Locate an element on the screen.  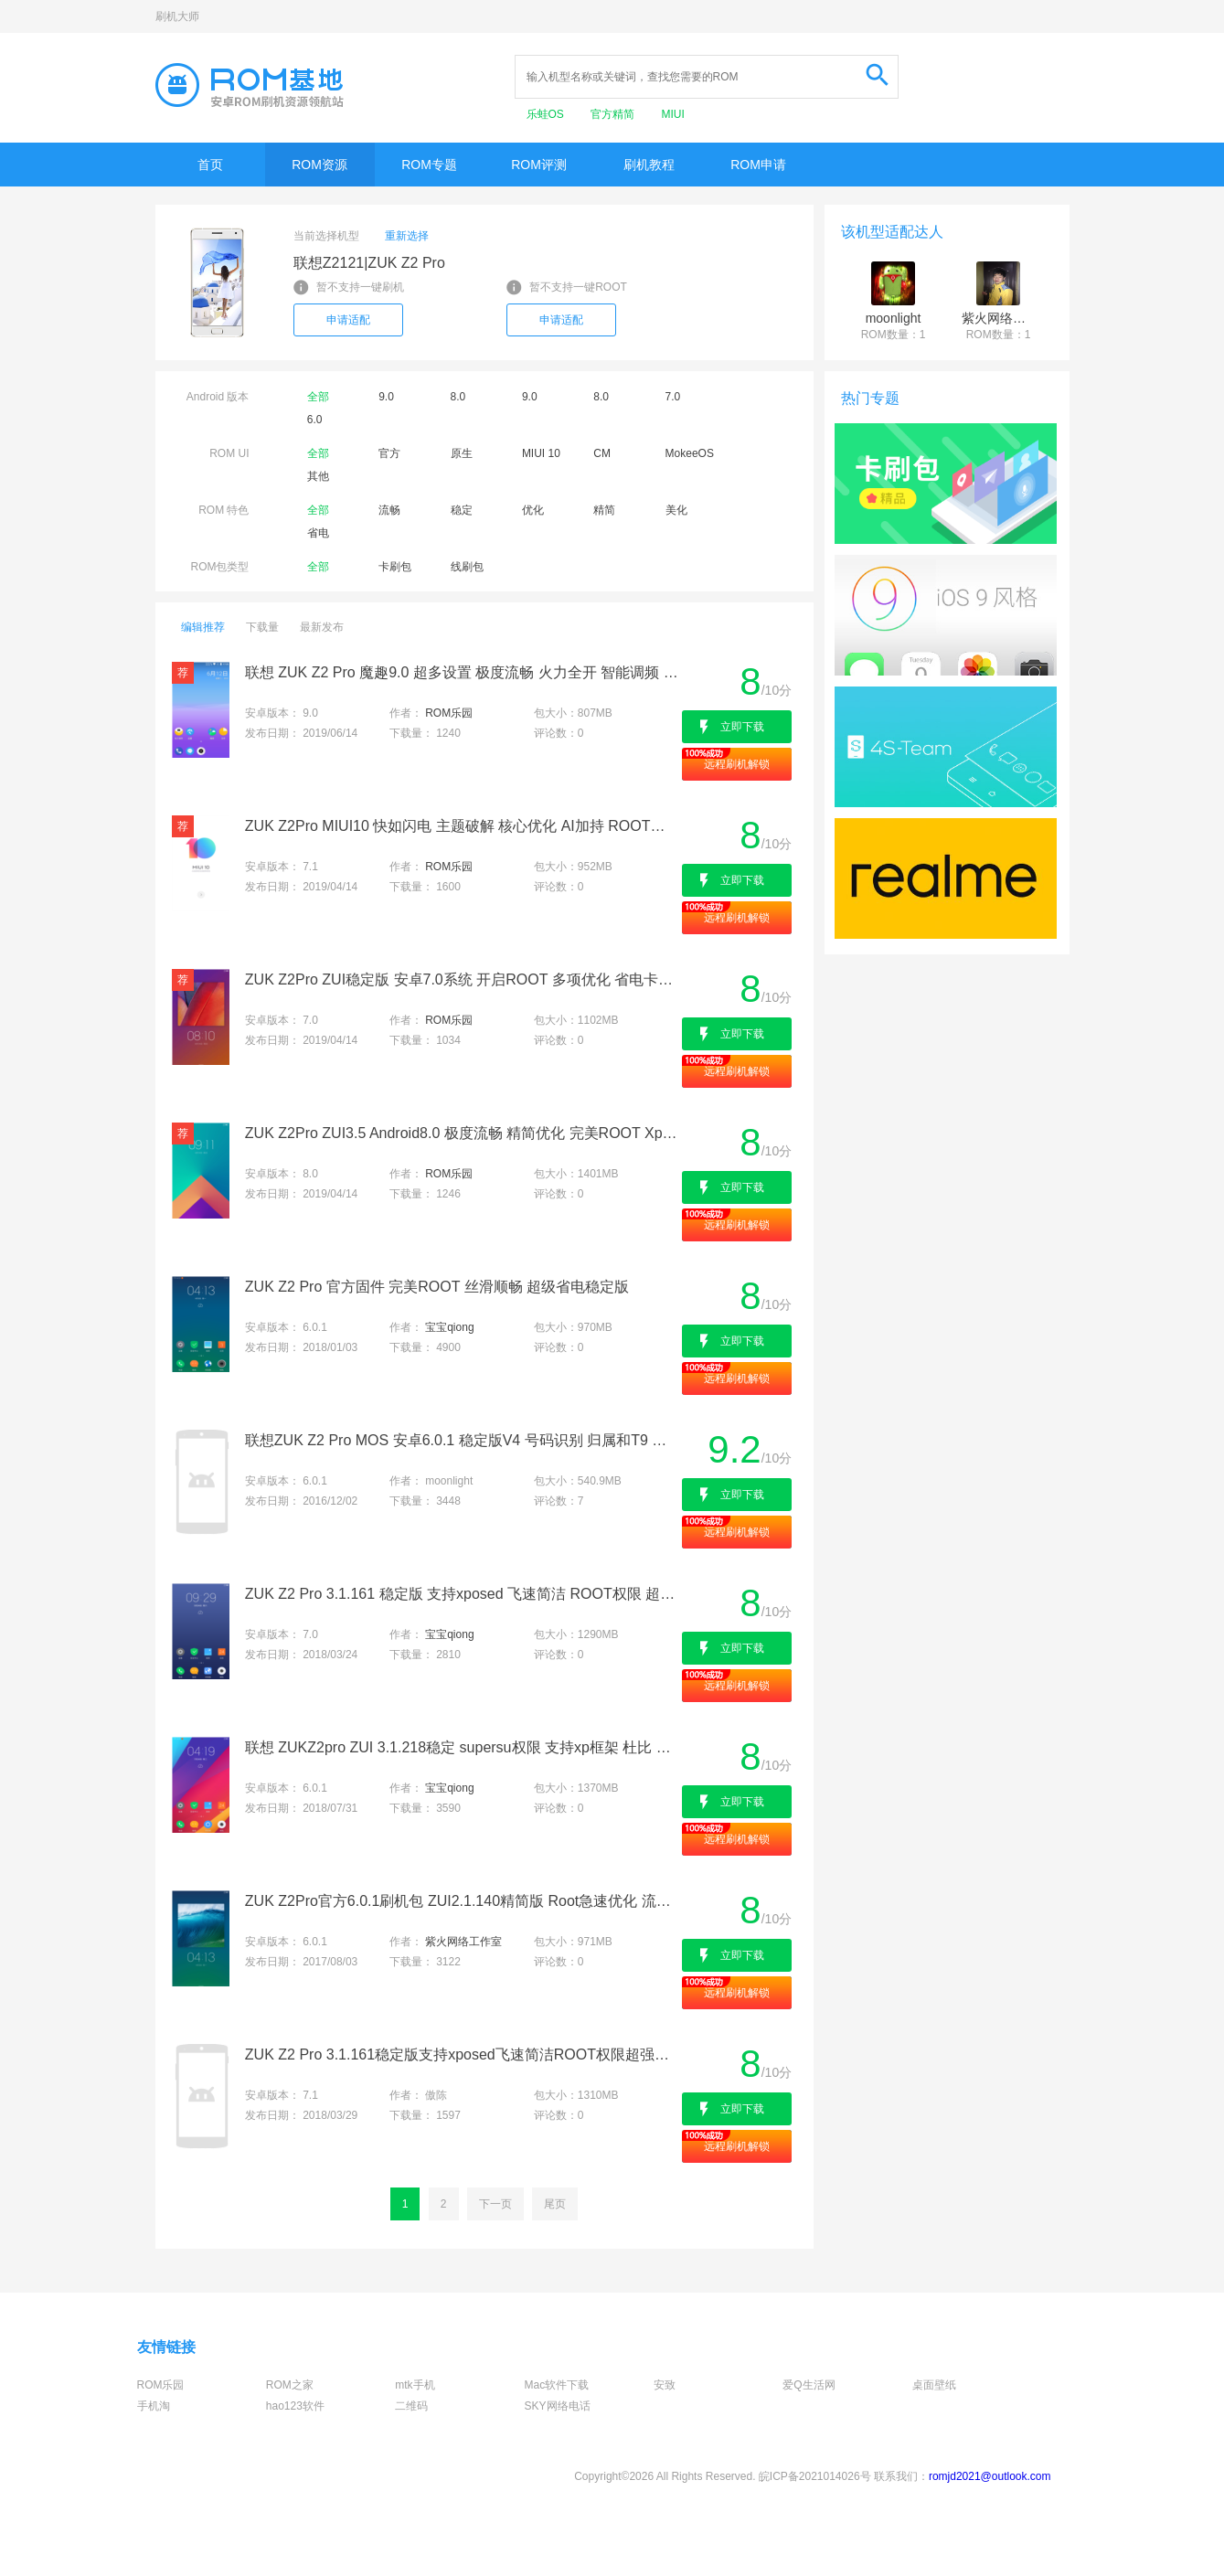
尾页 is located at coordinates (555, 2204).